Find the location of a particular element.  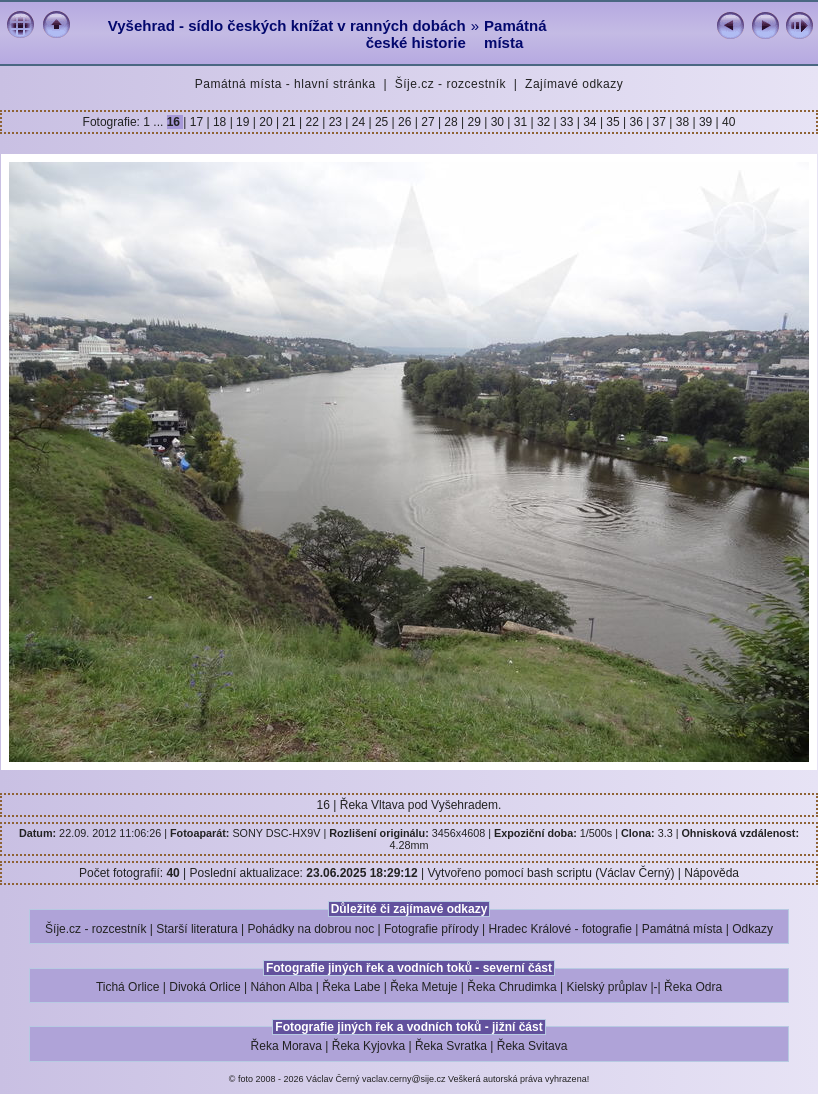

Řeka Labe is located at coordinates (351, 987).